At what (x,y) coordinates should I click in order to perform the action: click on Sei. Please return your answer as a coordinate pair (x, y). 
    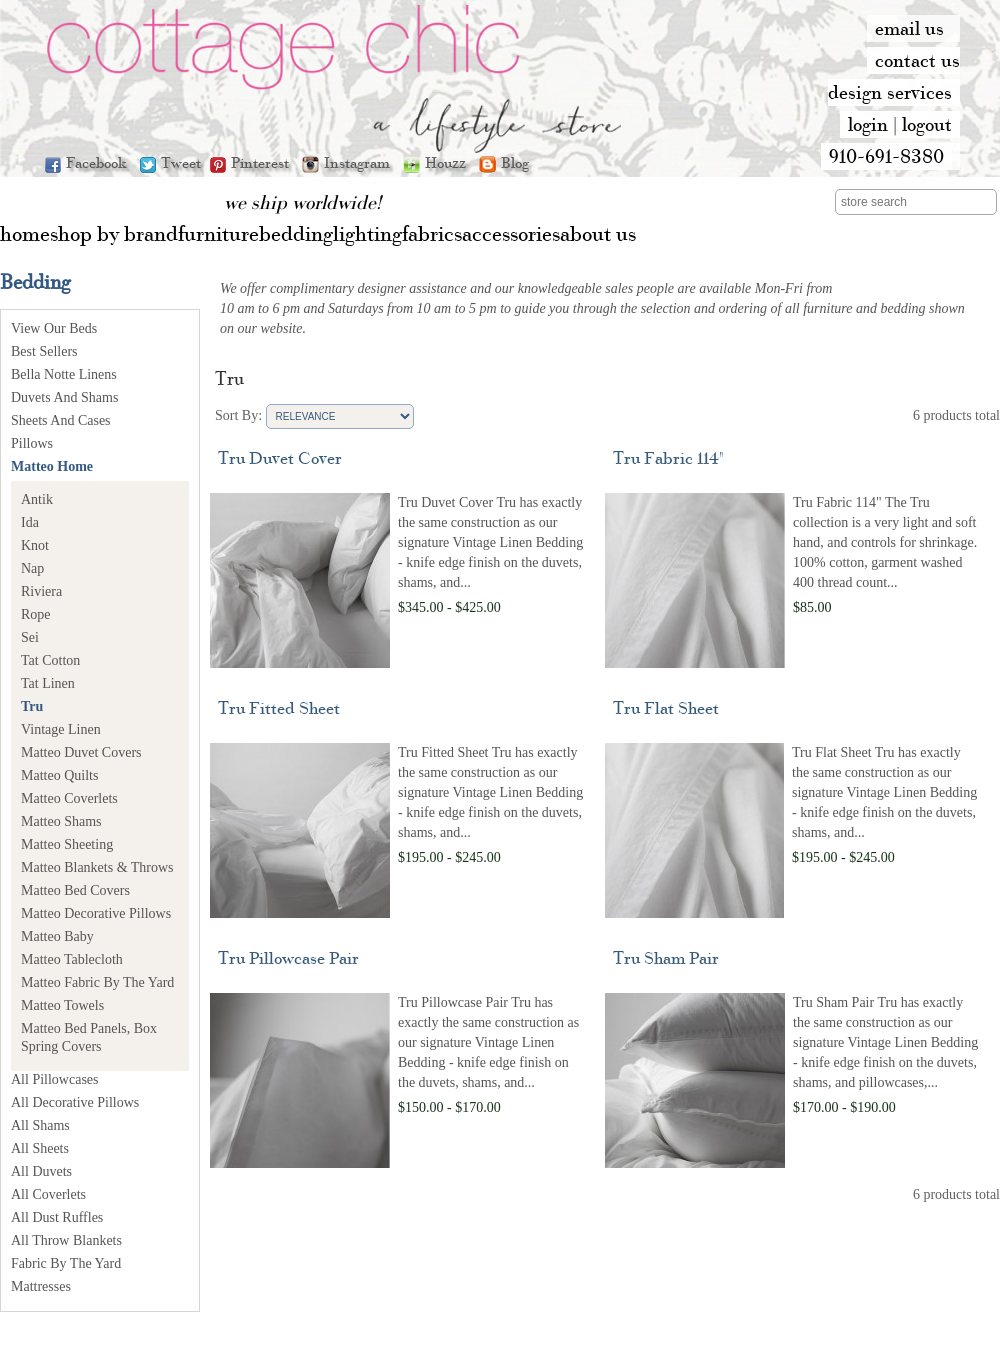
    Looking at the image, I should click on (30, 637).